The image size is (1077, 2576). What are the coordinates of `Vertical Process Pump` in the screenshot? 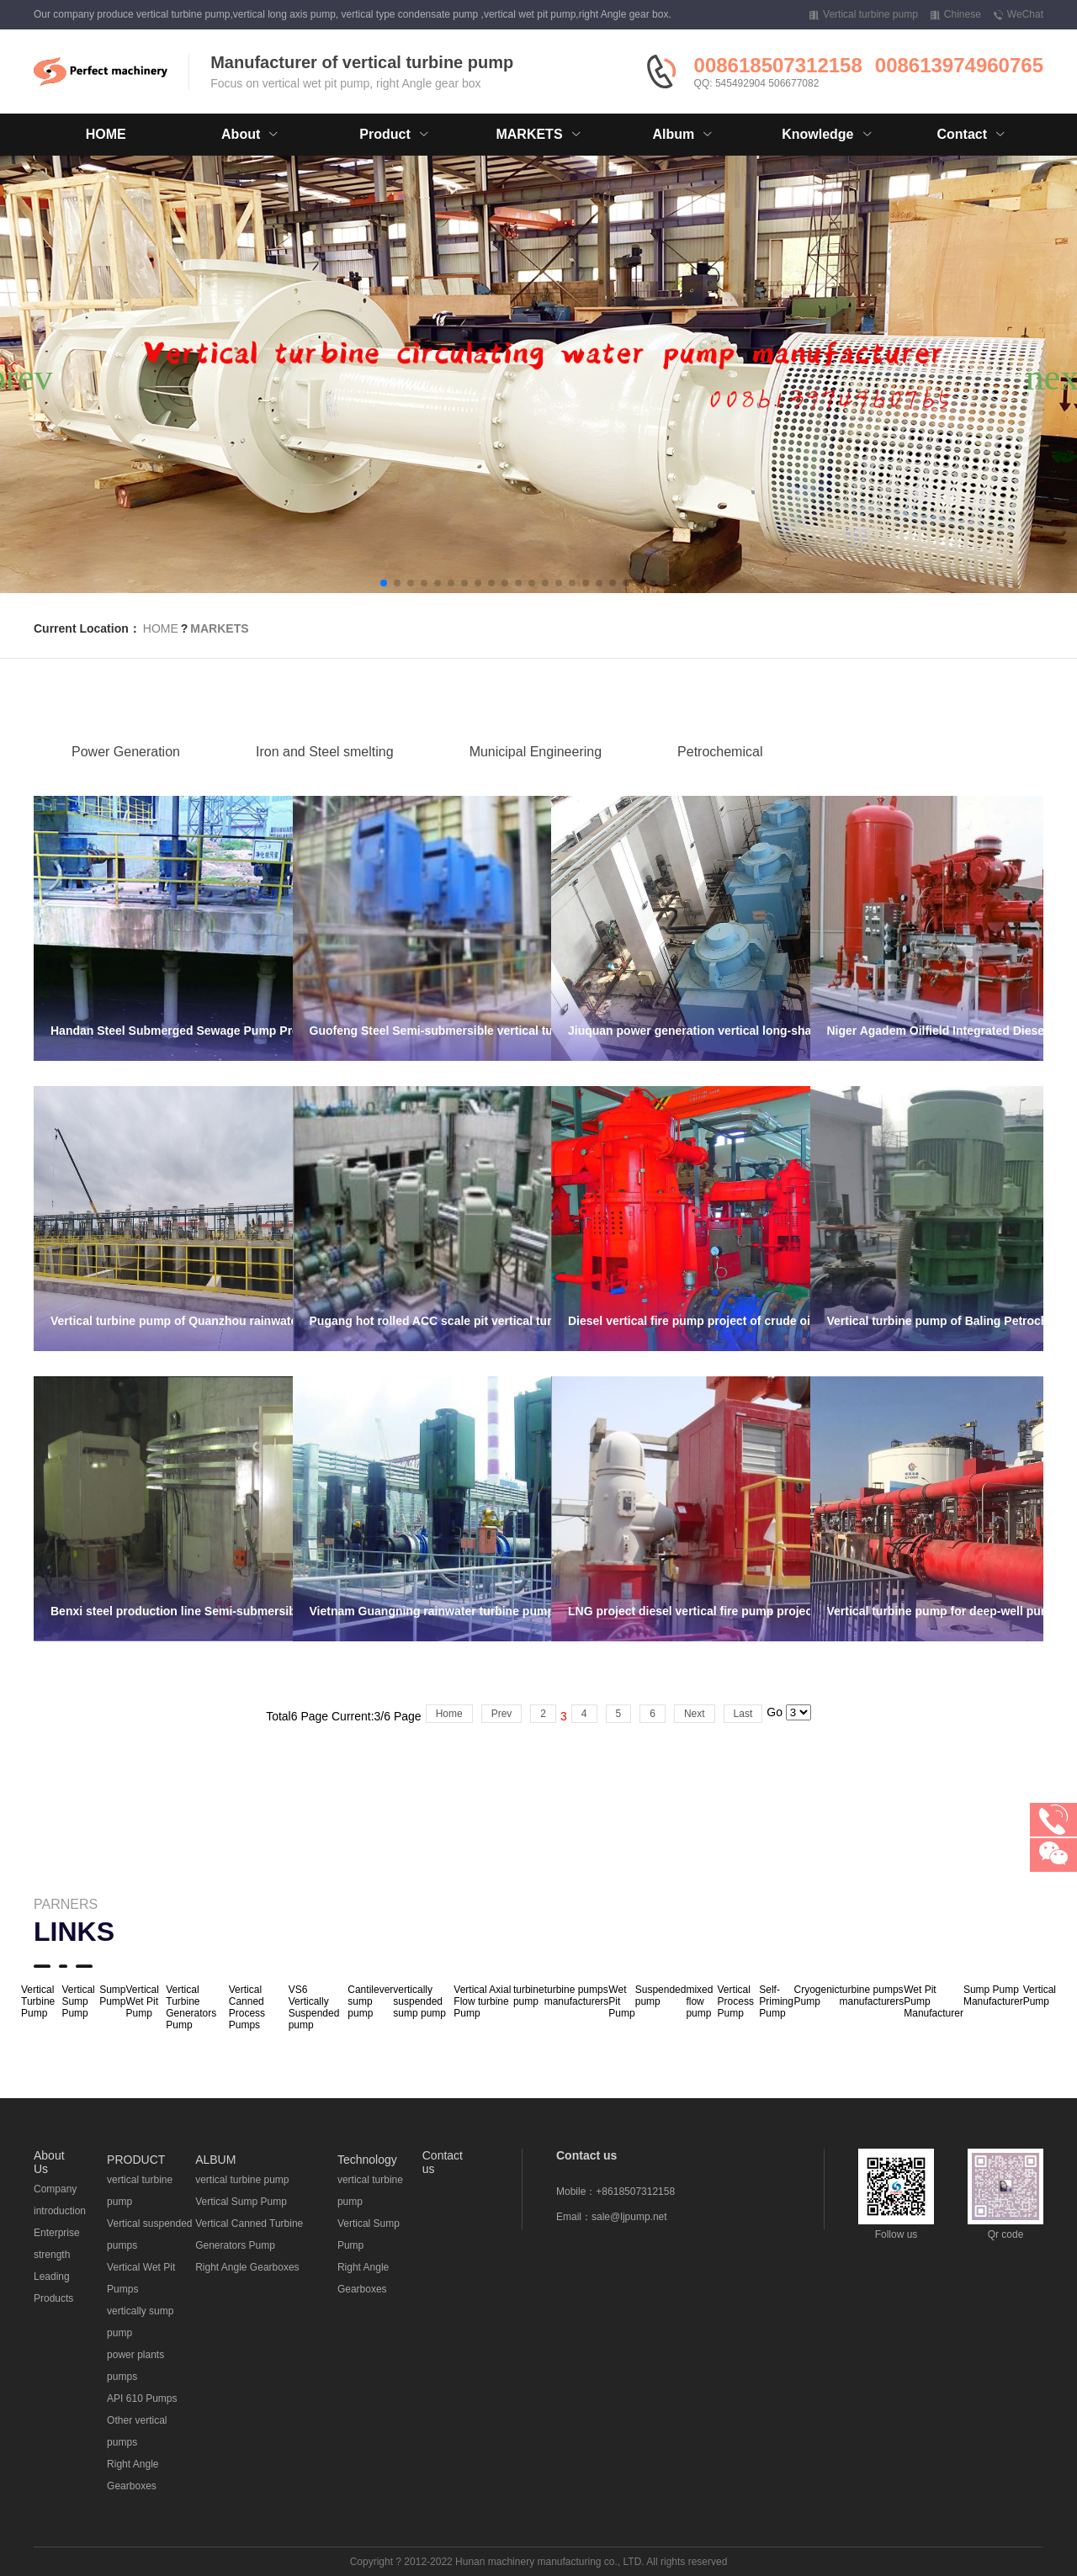 It's located at (736, 2001).